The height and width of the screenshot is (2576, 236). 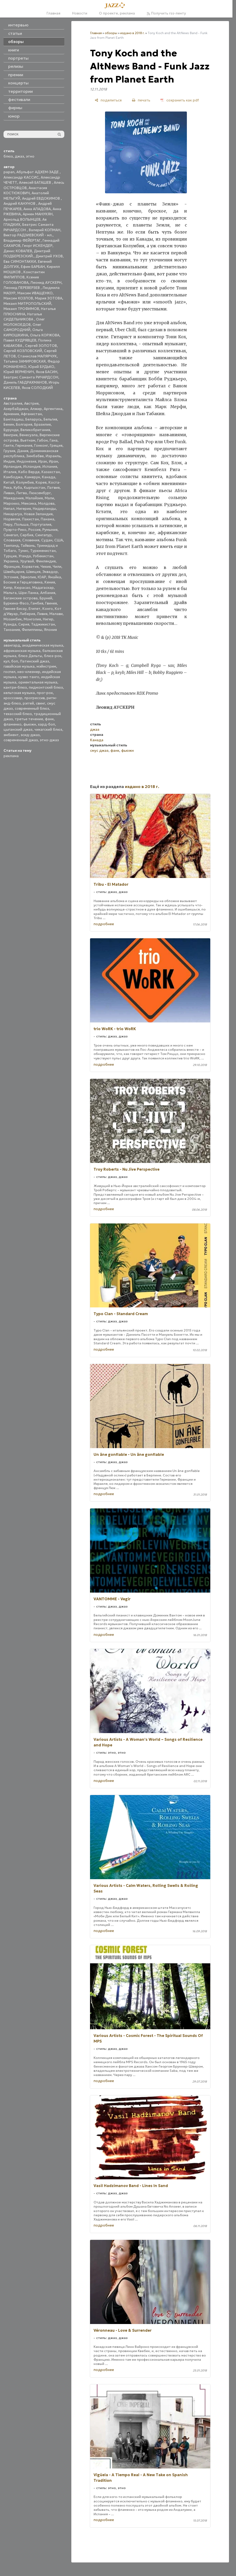 What do you see at coordinates (32, 629) in the screenshot?
I see `Филиппины` at bounding box center [32, 629].